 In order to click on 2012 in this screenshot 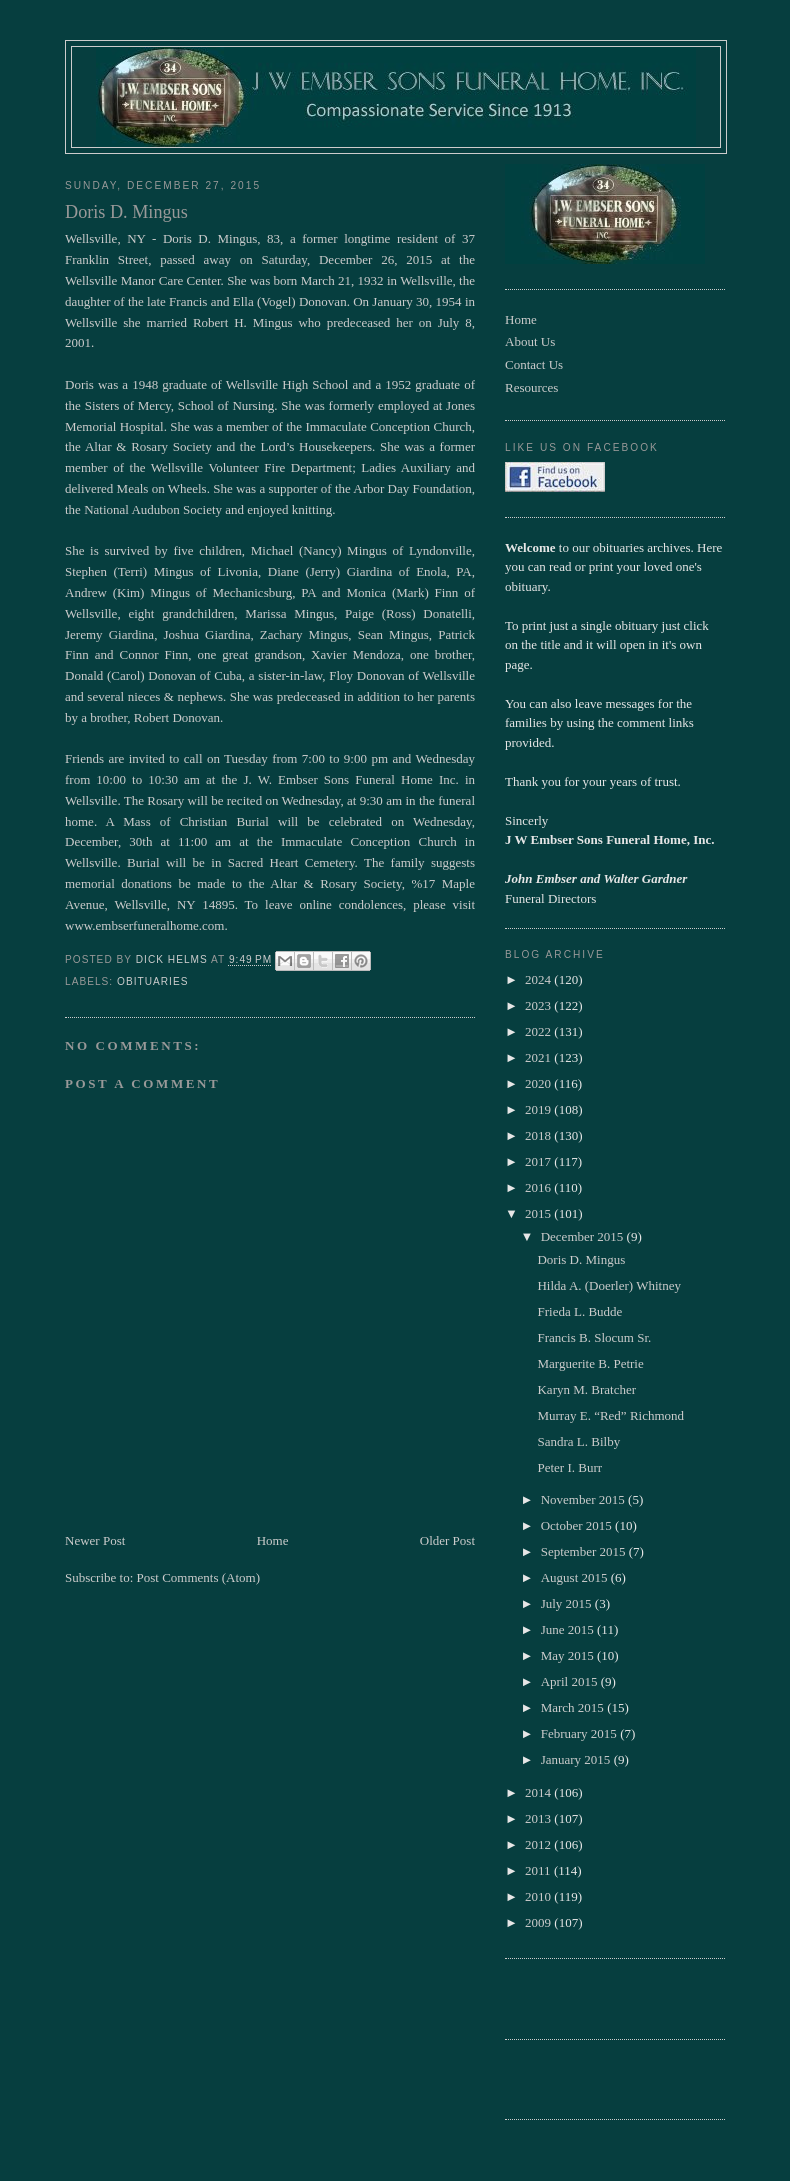, I will do `click(539, 1844)`.